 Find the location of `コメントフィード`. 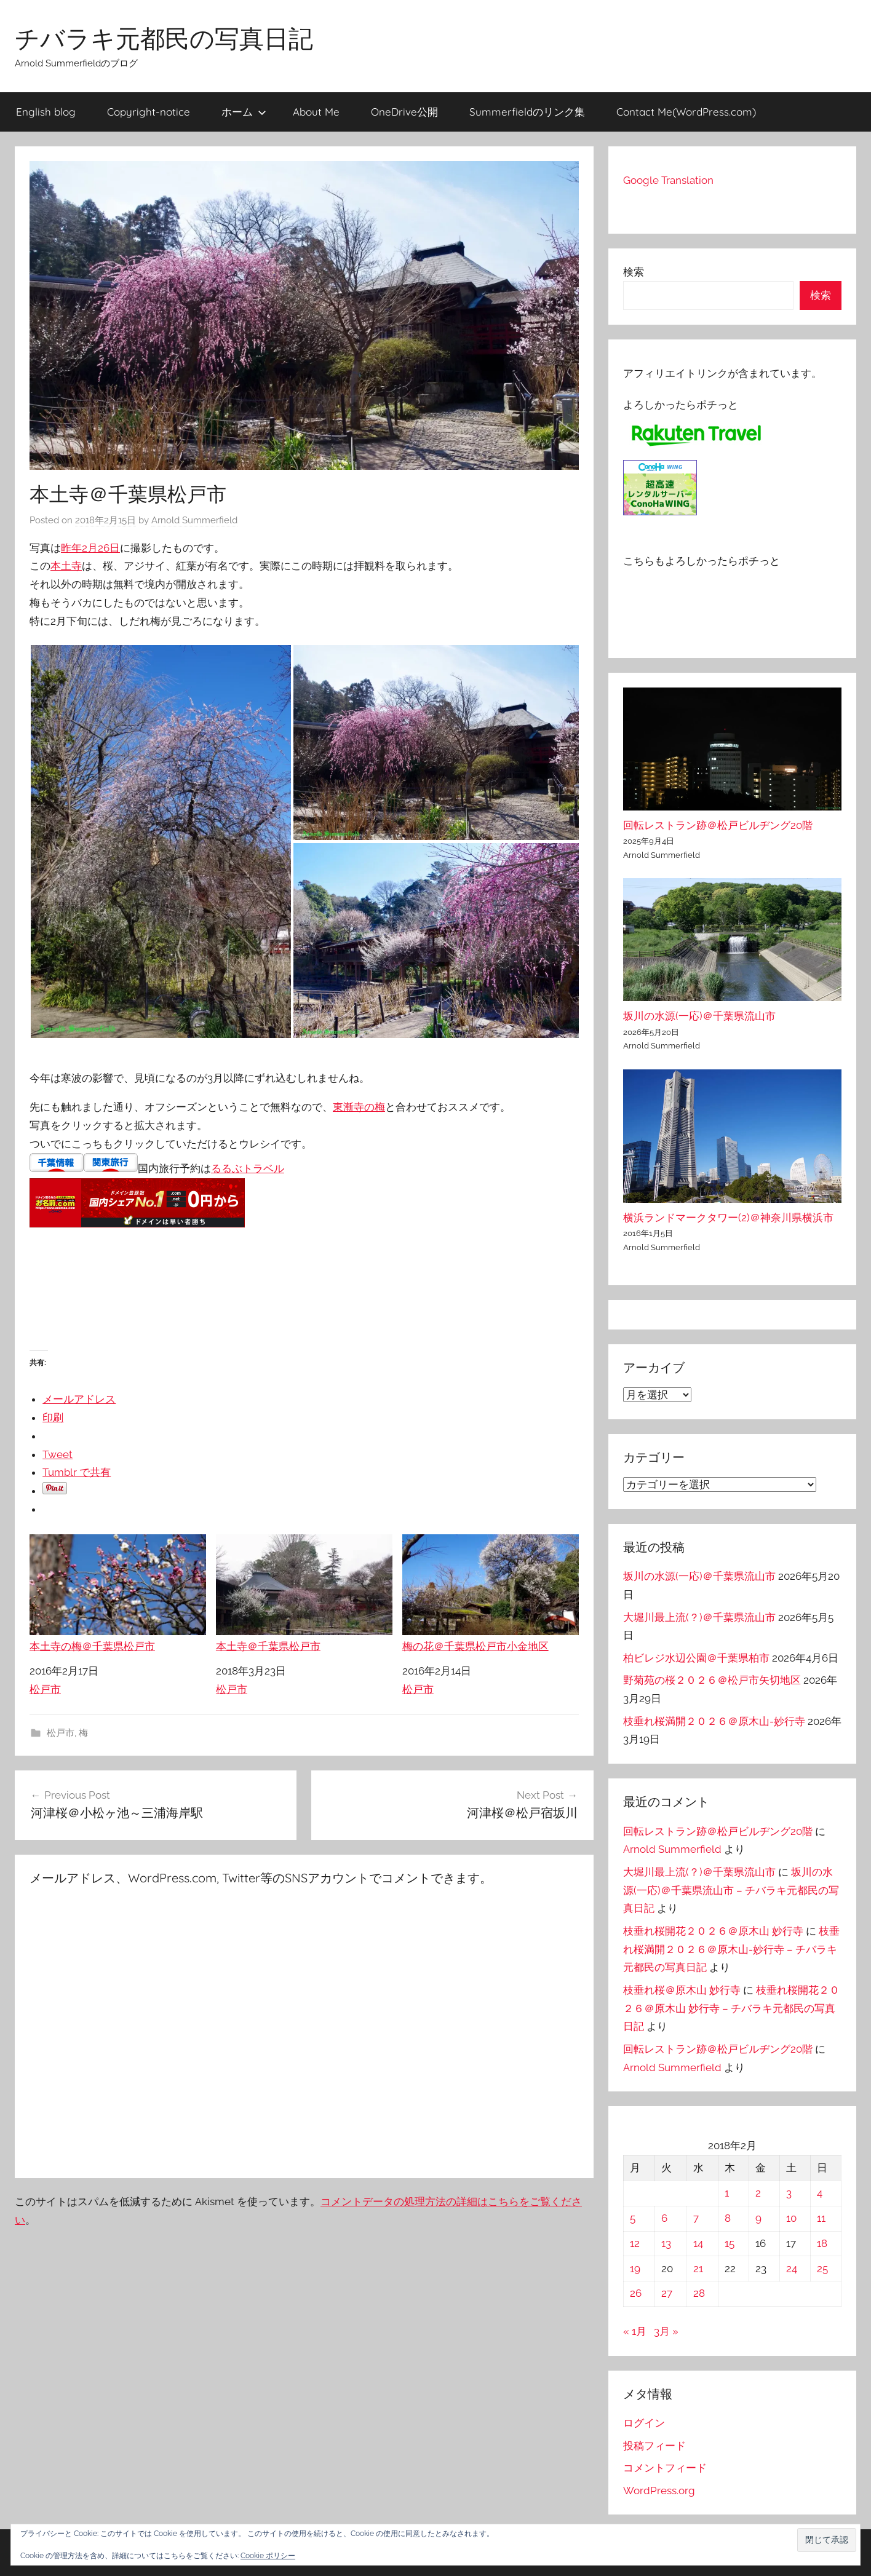

コメントフィード is located at coordinates (665, 2468).